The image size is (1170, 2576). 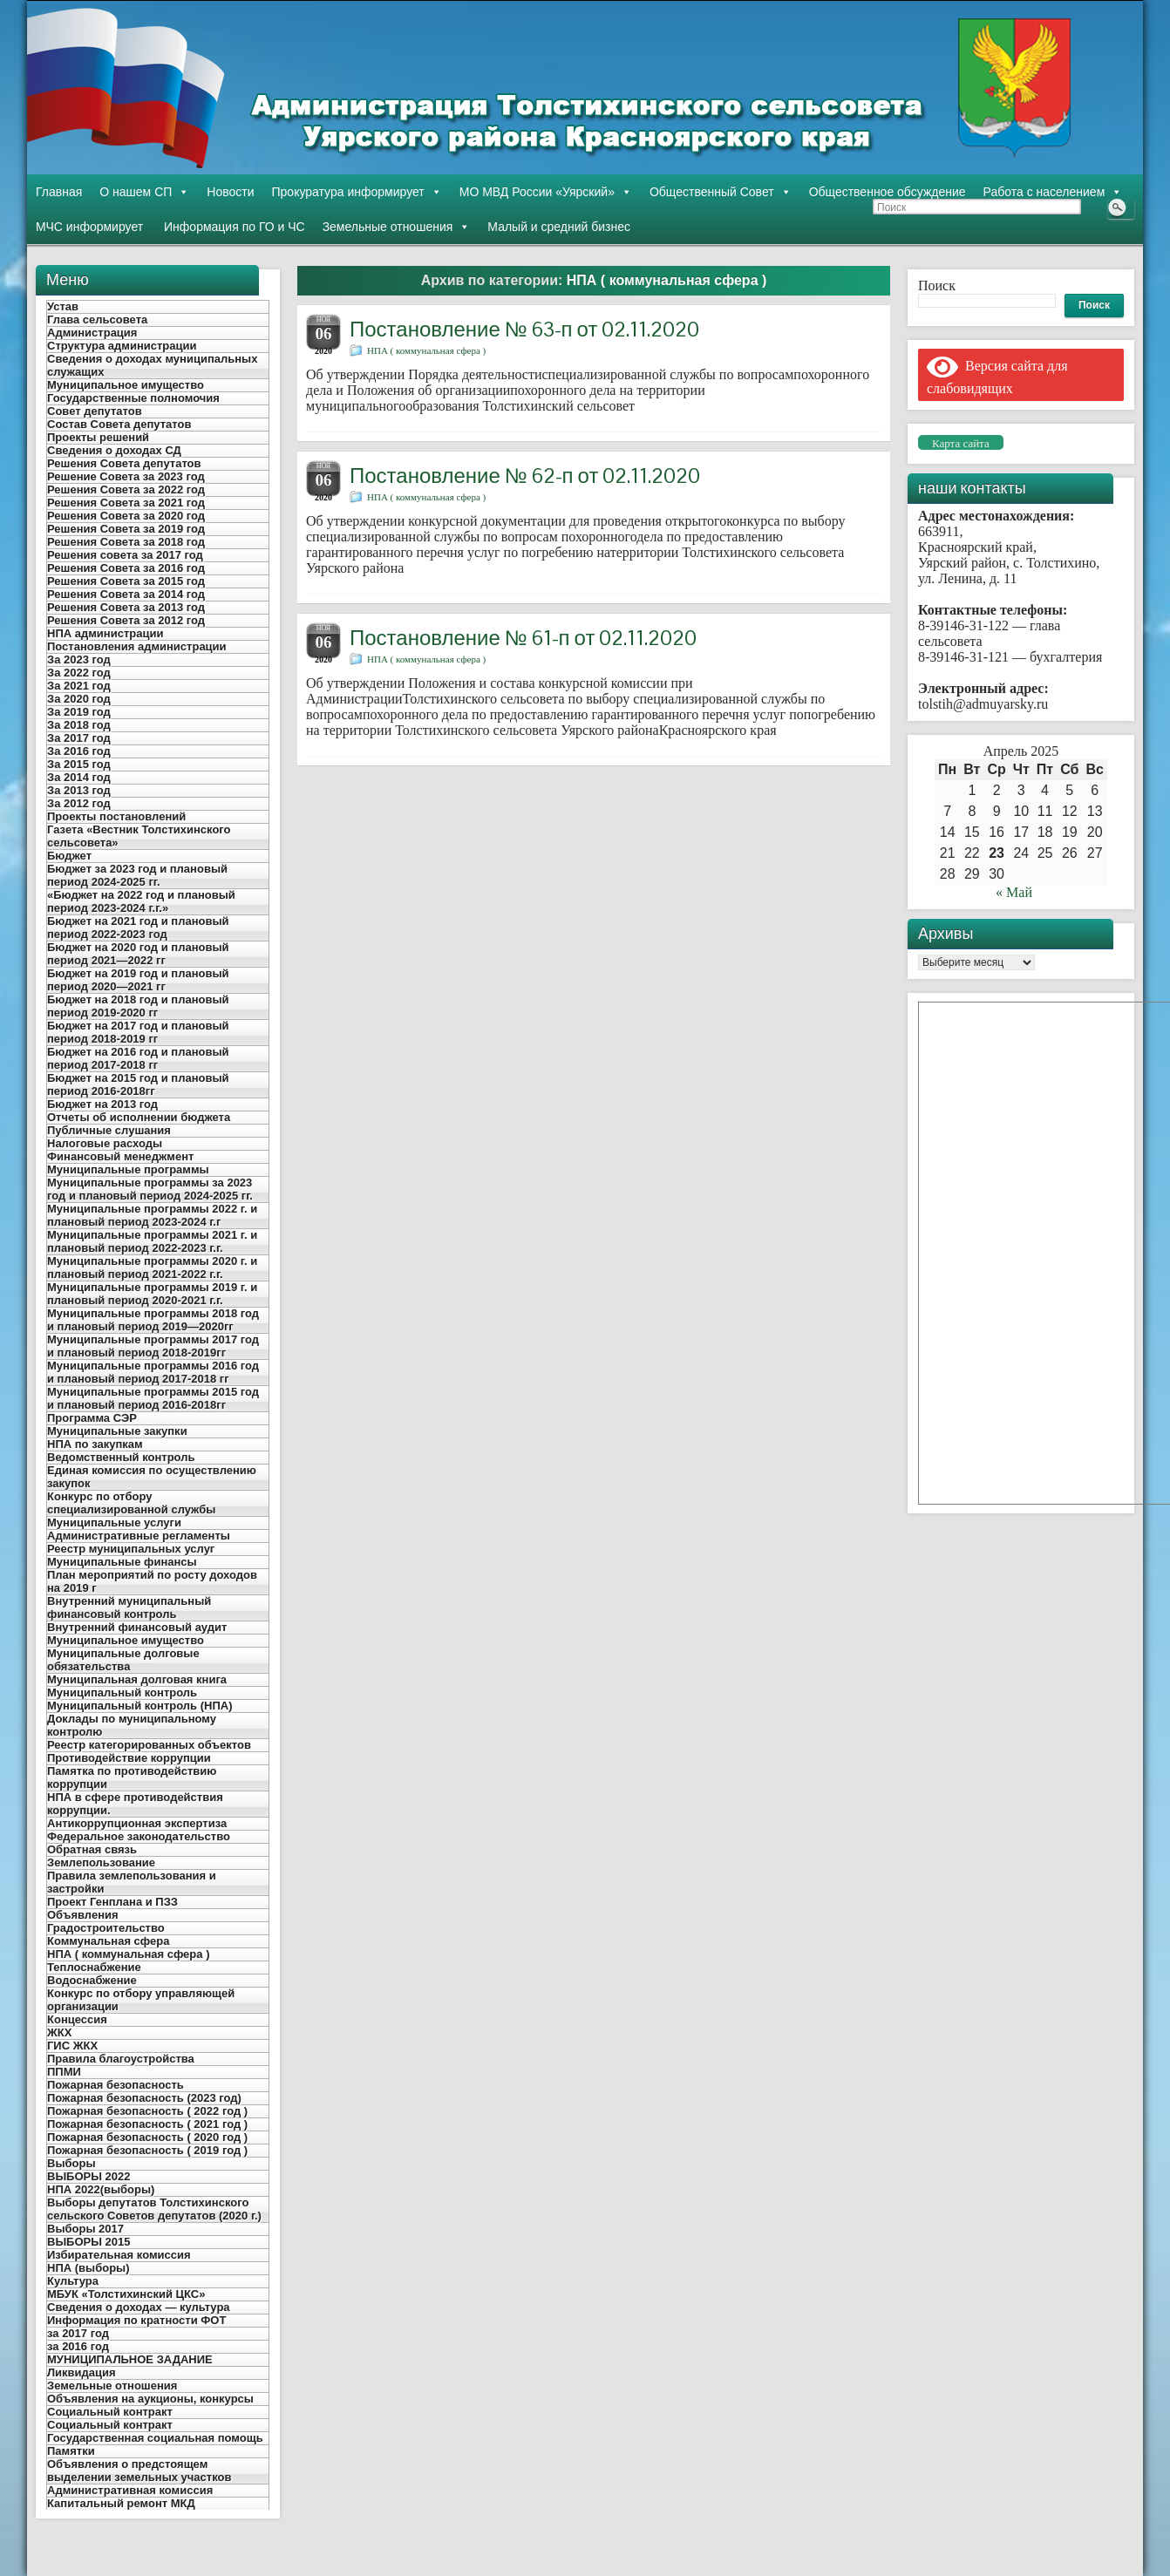 What do you see at coordinates (152, 1215) in the screenshot?
I see `Муниципальные программы 2022 г. и плановый период 2023-2024 г.г` at bounding box center [152, 1215].